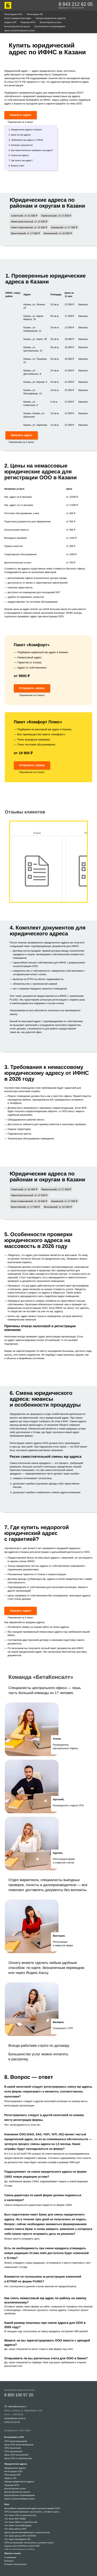 This screenshot has width=97, height=2576. Describe the element at coordinates (17, 18) in the screenshot. I see `Купить юридический адрес` at that location.